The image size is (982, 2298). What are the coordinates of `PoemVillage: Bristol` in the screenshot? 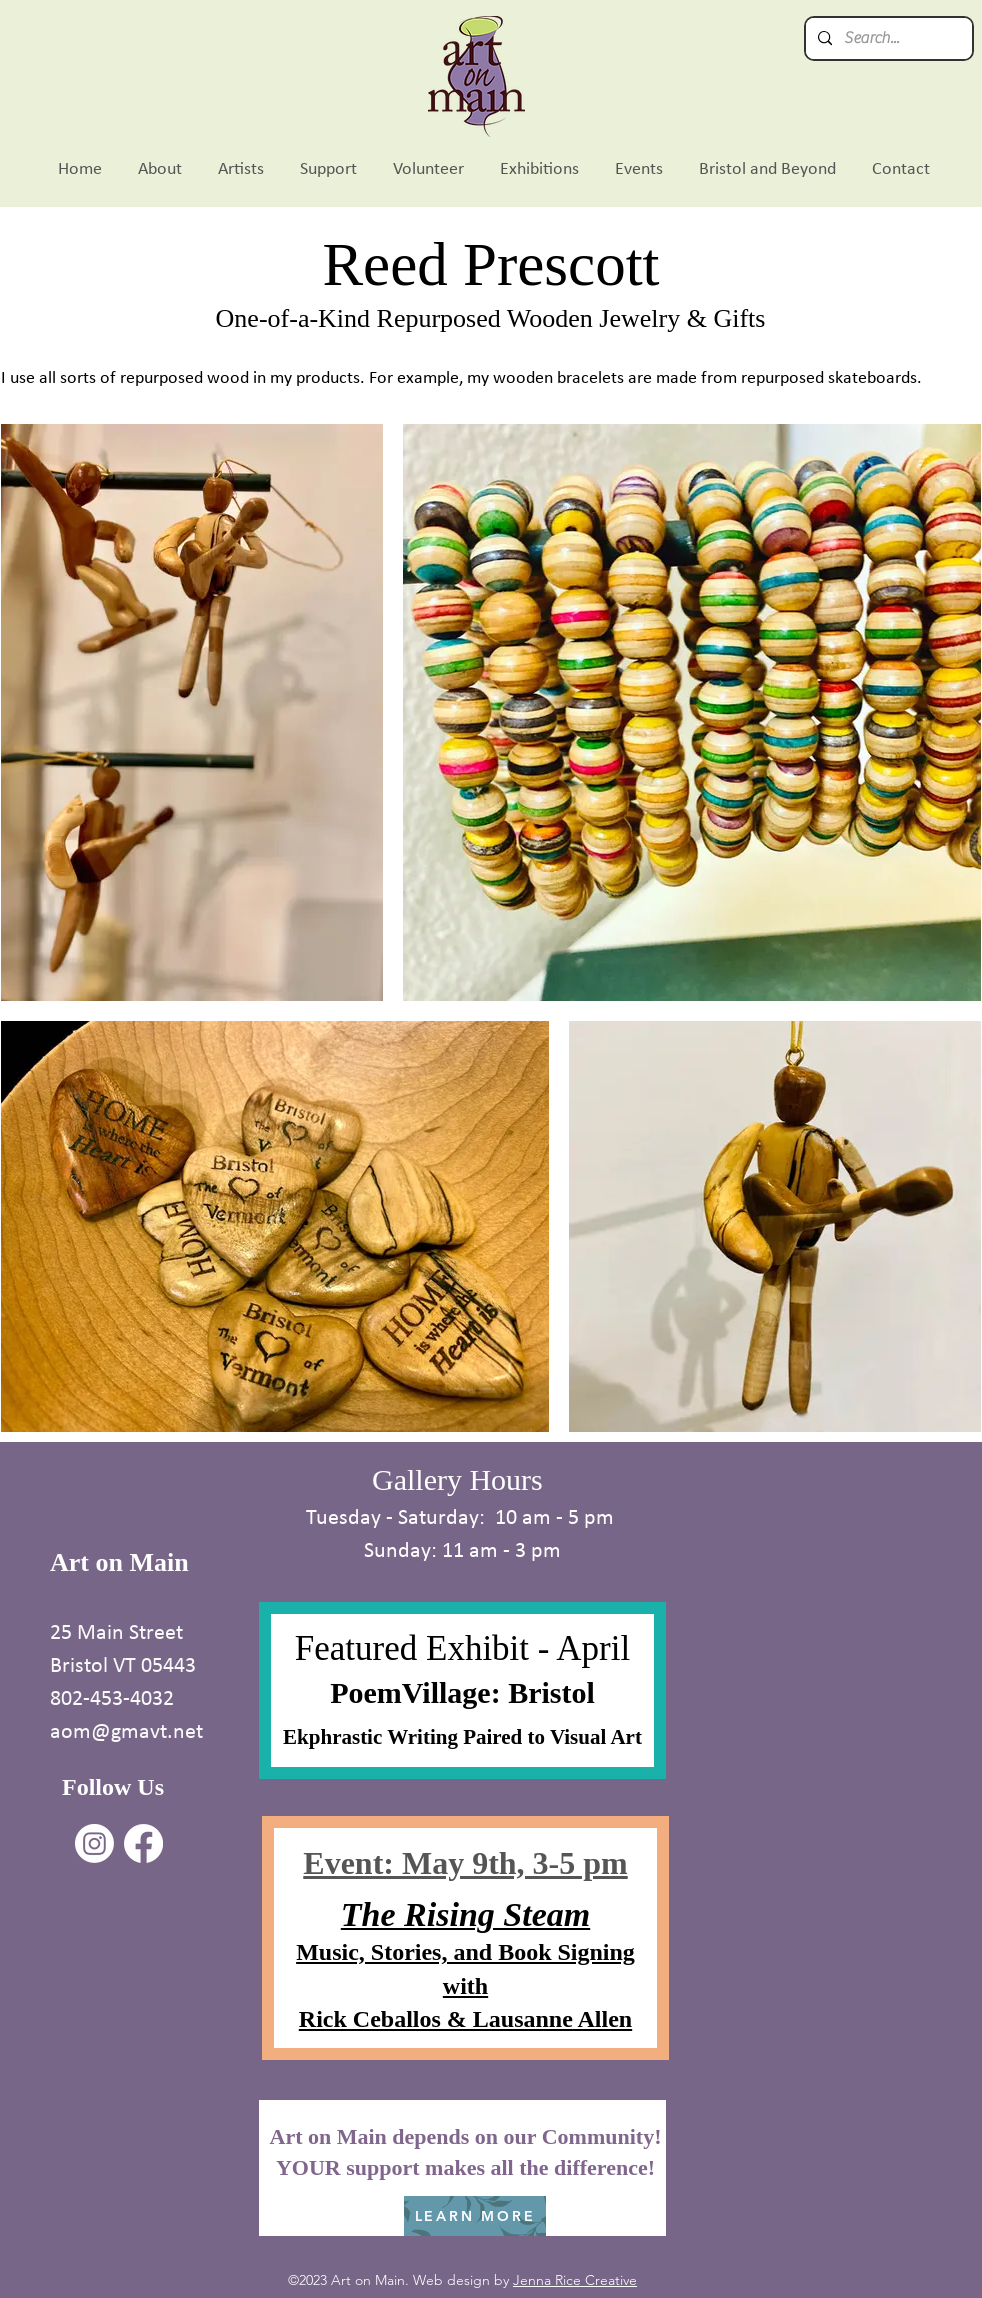 It's located at (462, 1692).